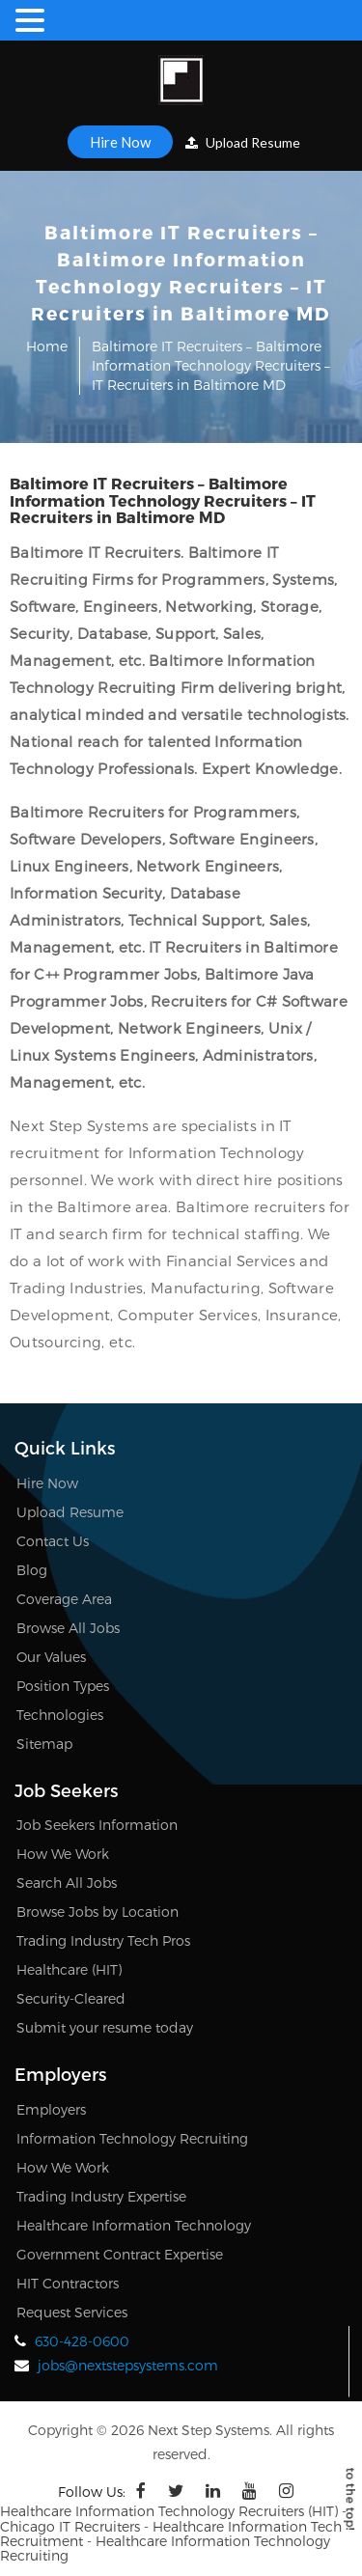  I want to click on Healthcare Information Technology, so click(133, 2225).